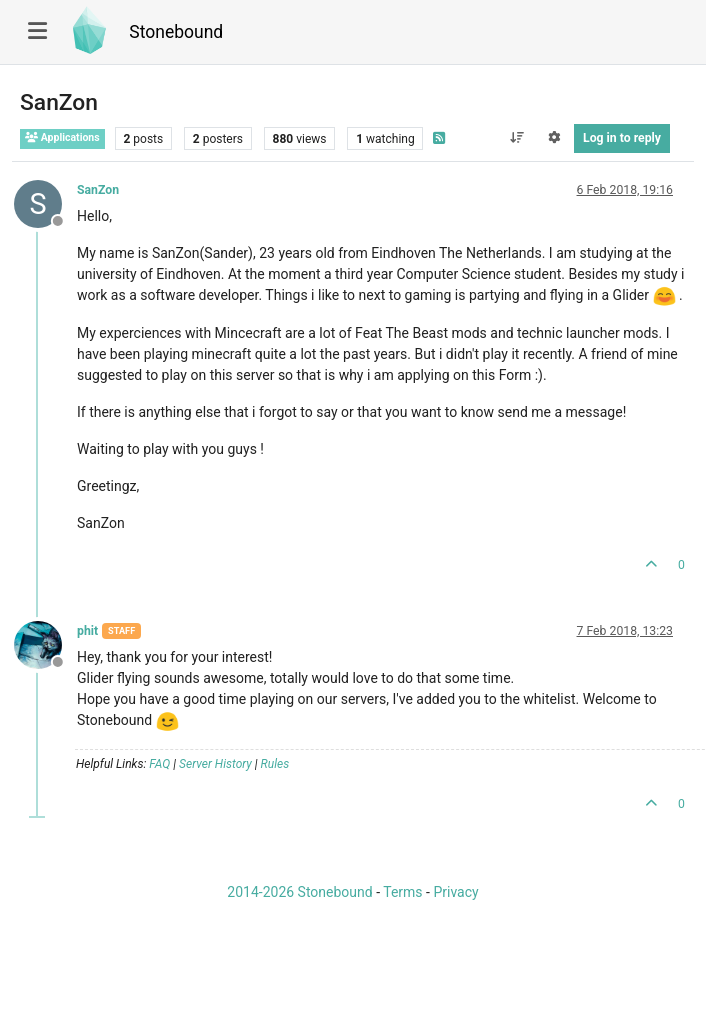  What do you see at coordinates (275, 764) in the screenshot?
I see `Rules` at bounding box center [275, 764].